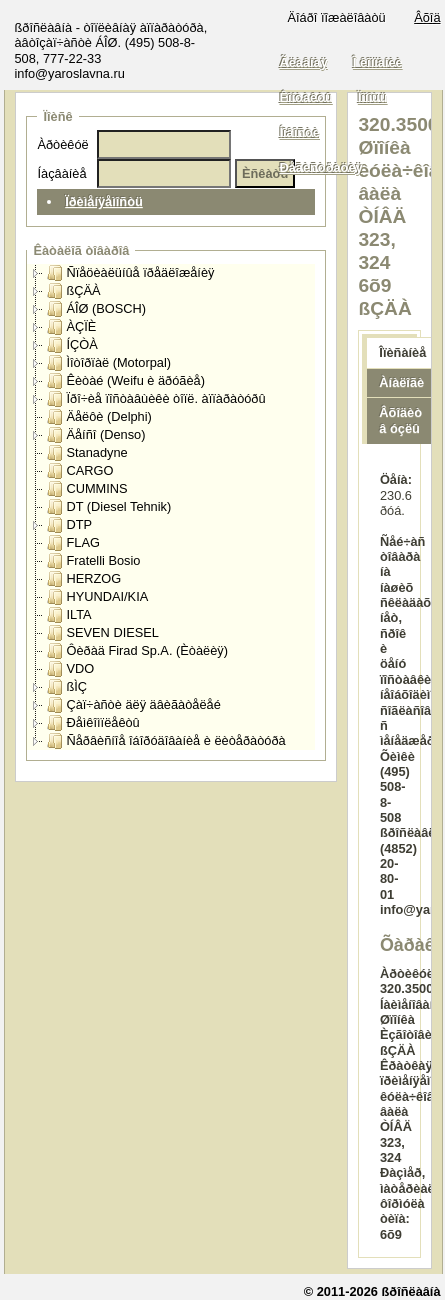 This screenshot has height=1300, width=445. Describe the element at coordinates (70, 669) in the screenshot. I see `VDO` at that location.